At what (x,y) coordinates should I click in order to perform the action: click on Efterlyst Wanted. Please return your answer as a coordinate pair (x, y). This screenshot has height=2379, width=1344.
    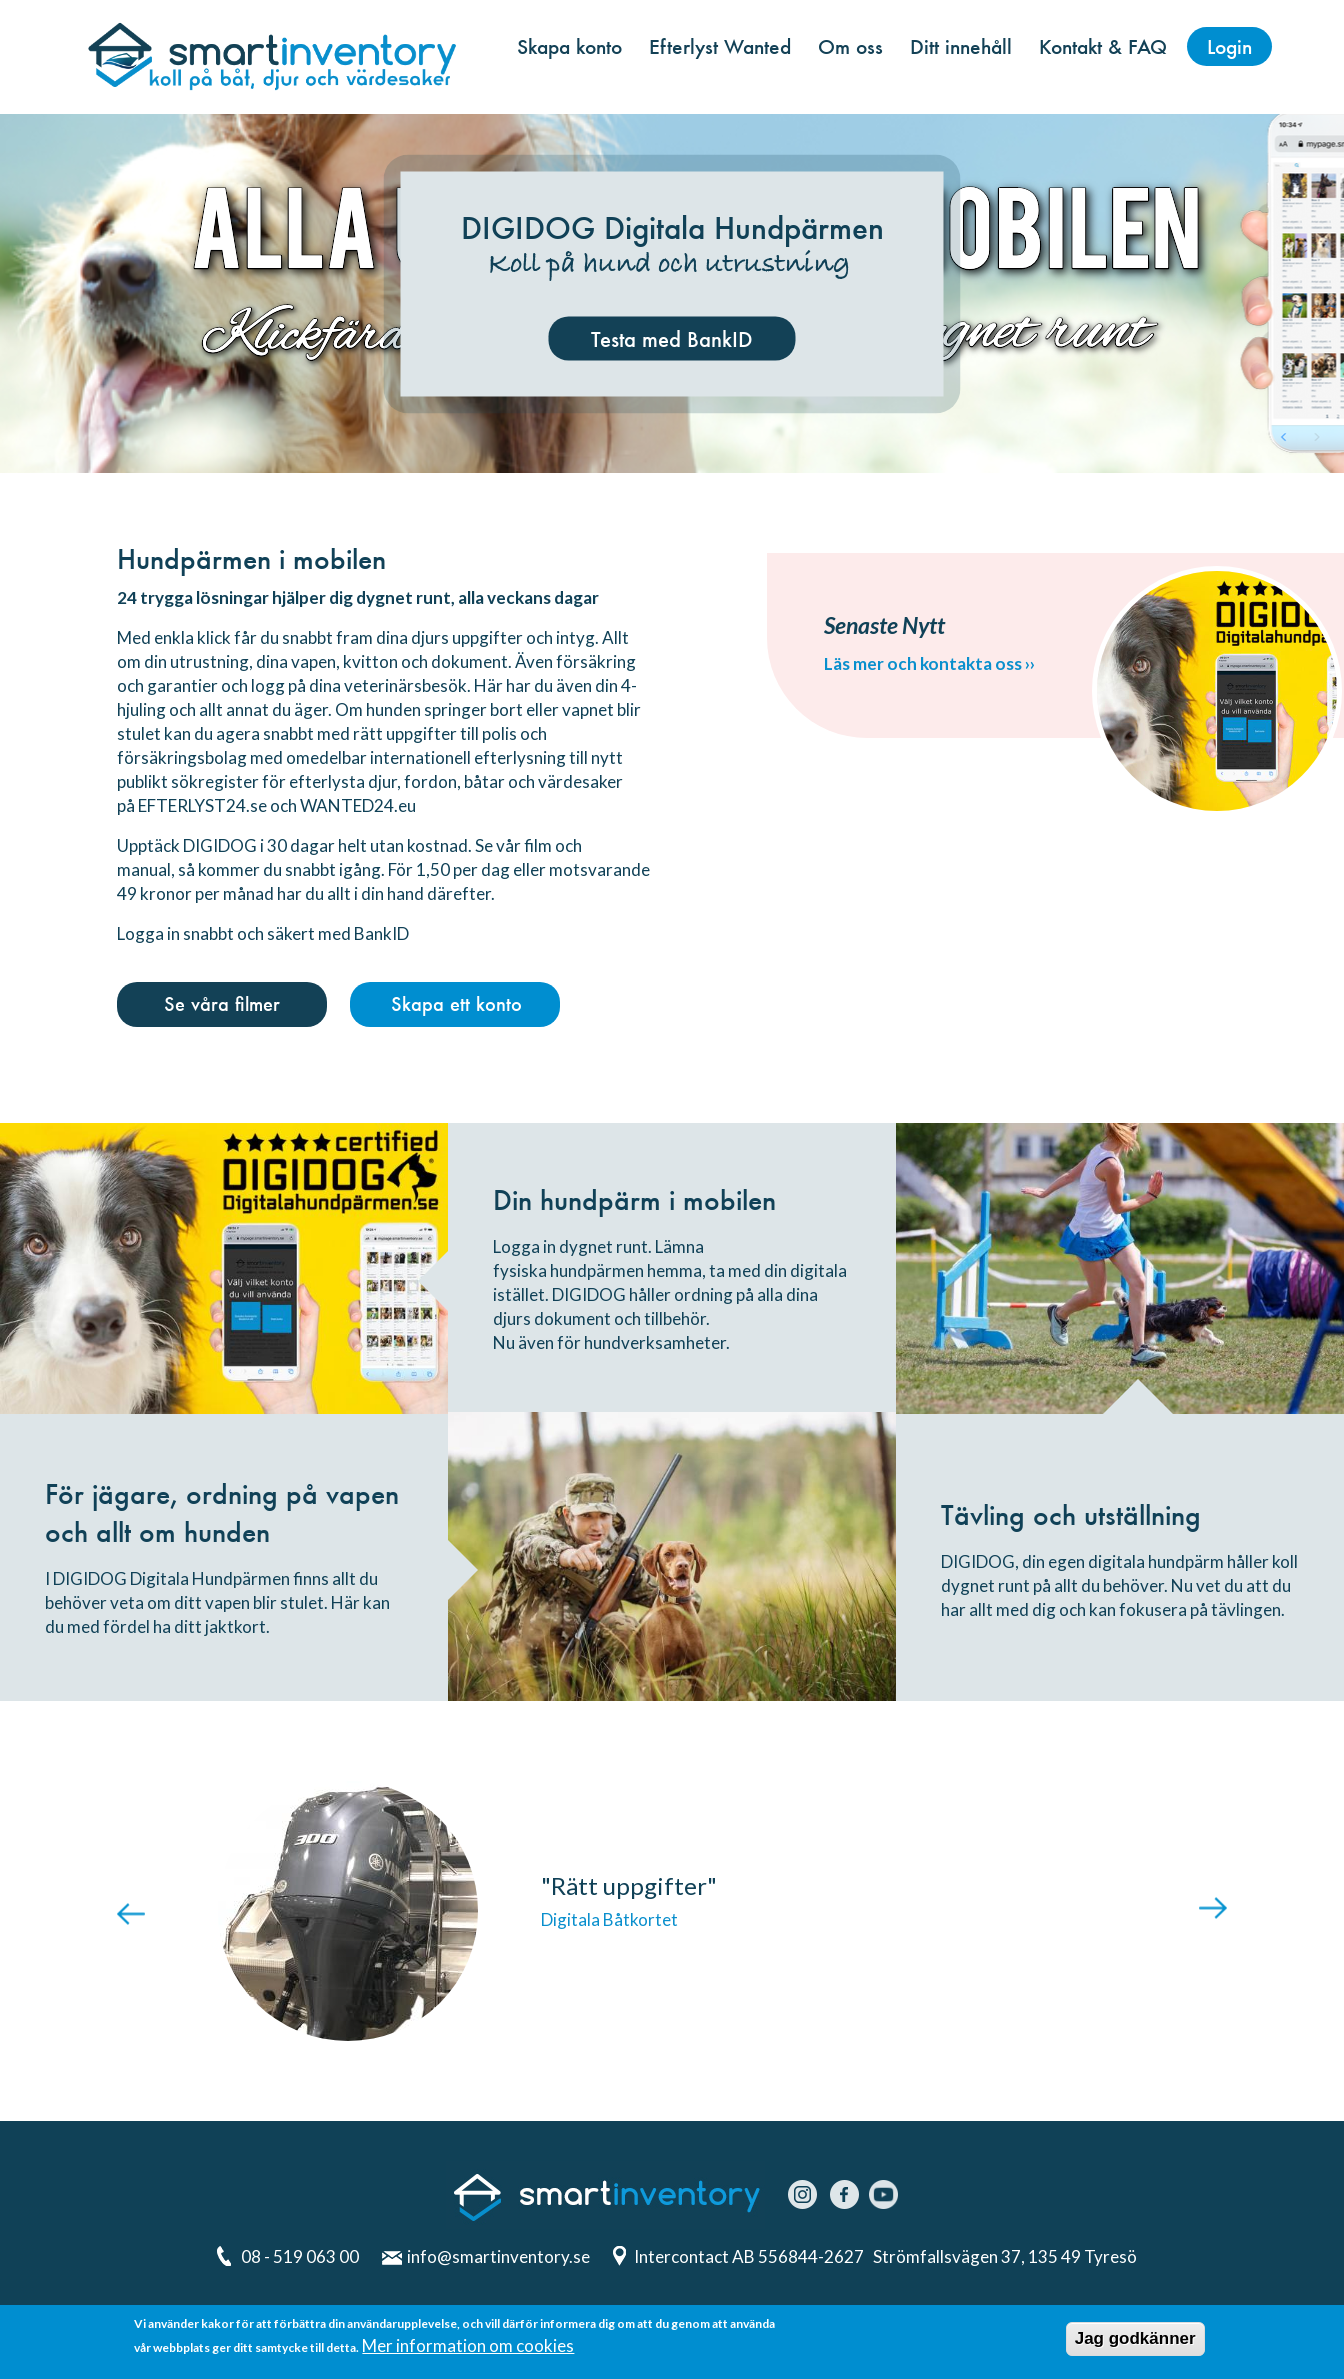
    Looking at the image, I should click on (720, 46).